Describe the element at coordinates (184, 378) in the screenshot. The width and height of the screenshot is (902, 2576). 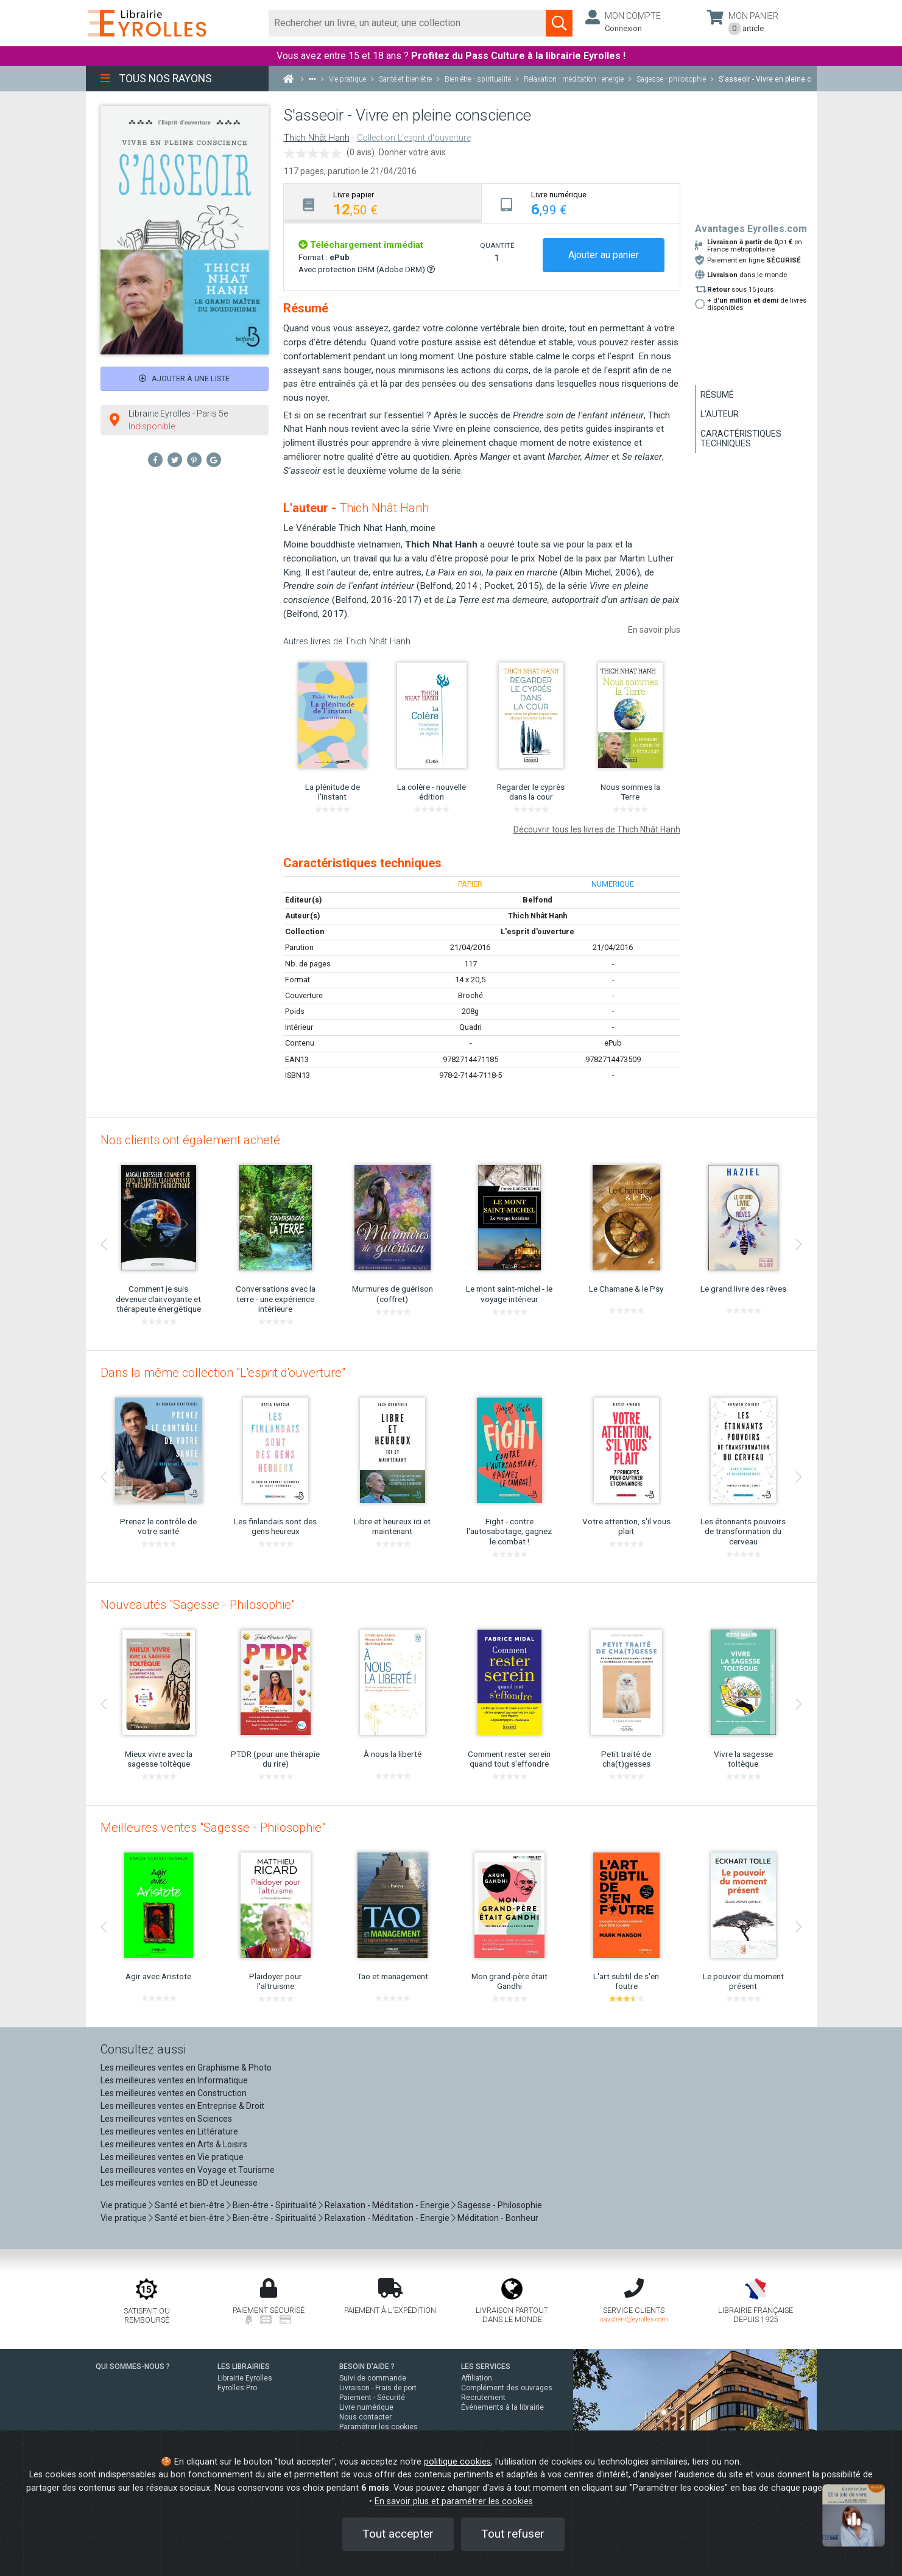
I see `Ajouter à une liste` at that location.